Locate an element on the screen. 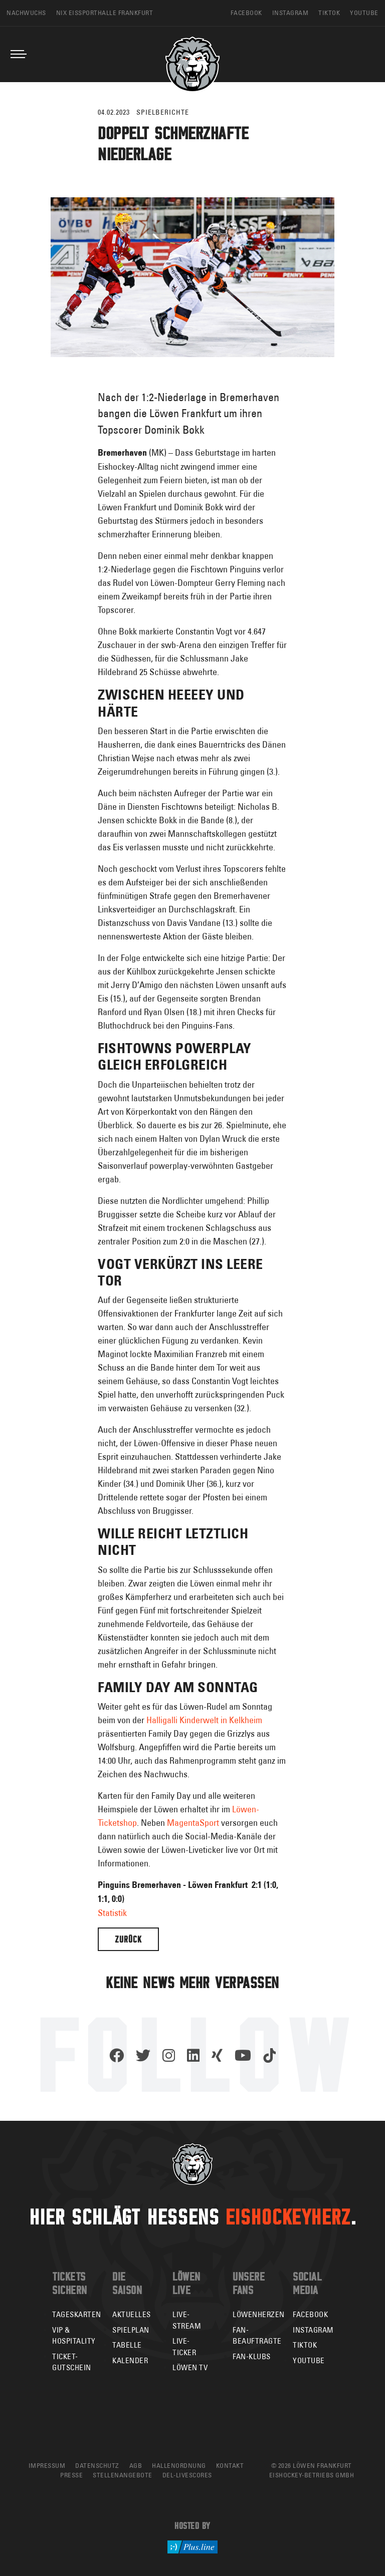 The height and width of the screenshot is (2576, 385). Zurück is located at coordinates (128, 1939).